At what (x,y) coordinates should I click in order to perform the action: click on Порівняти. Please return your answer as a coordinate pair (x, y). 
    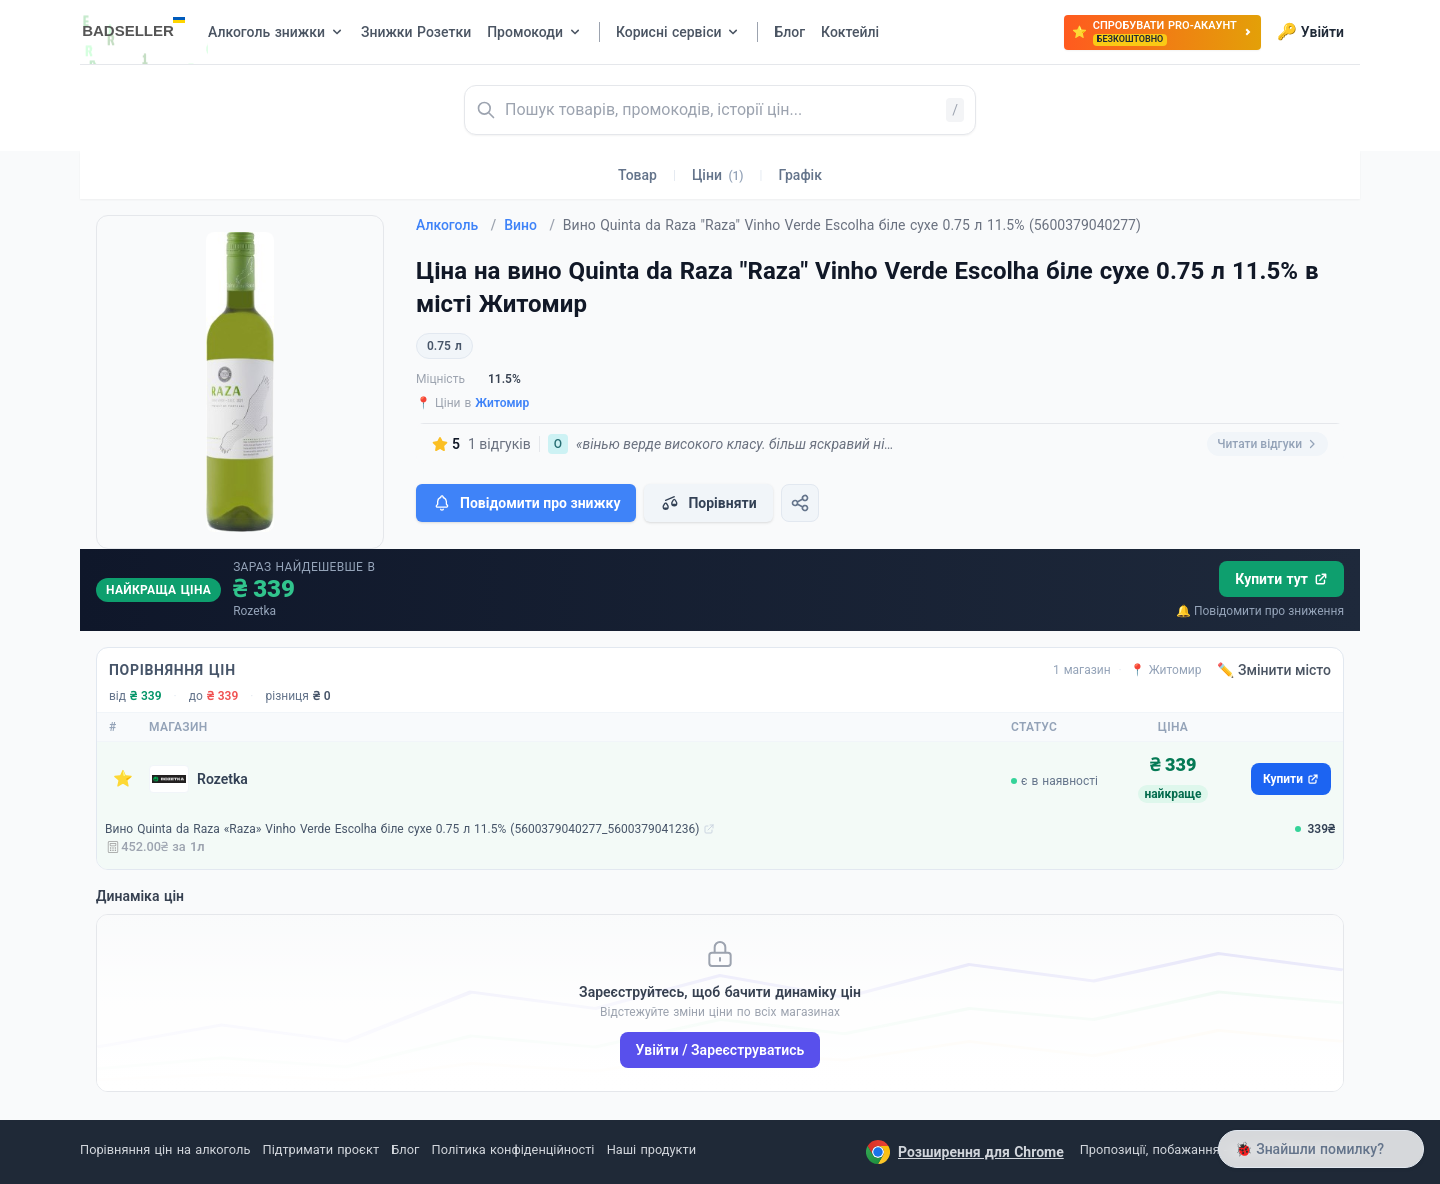
    Looking at the image, I should click on (708, 503).